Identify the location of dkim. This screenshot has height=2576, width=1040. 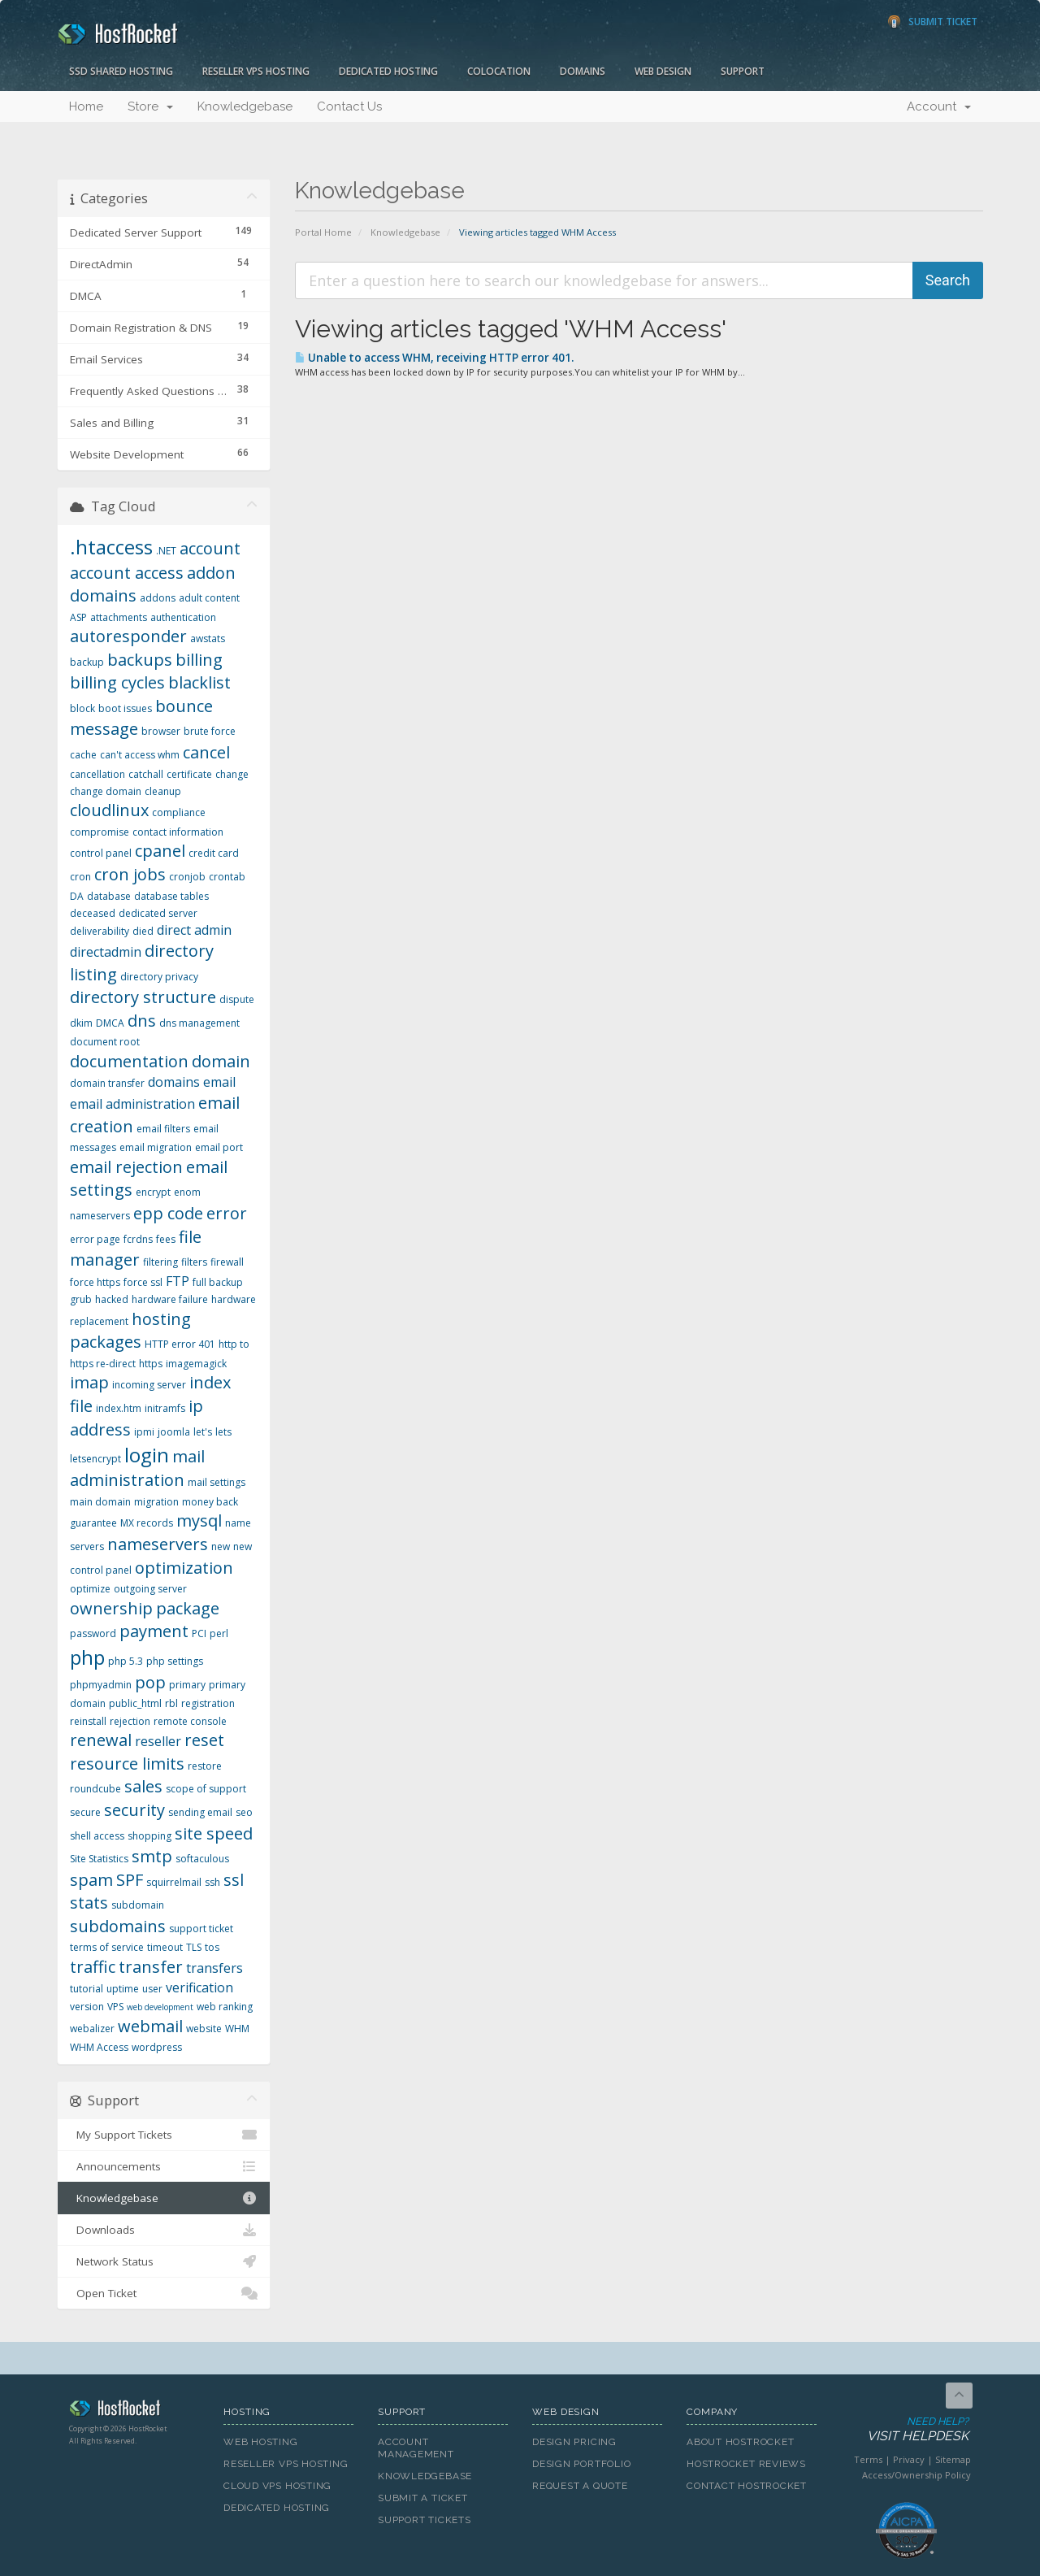
(81, 1023).